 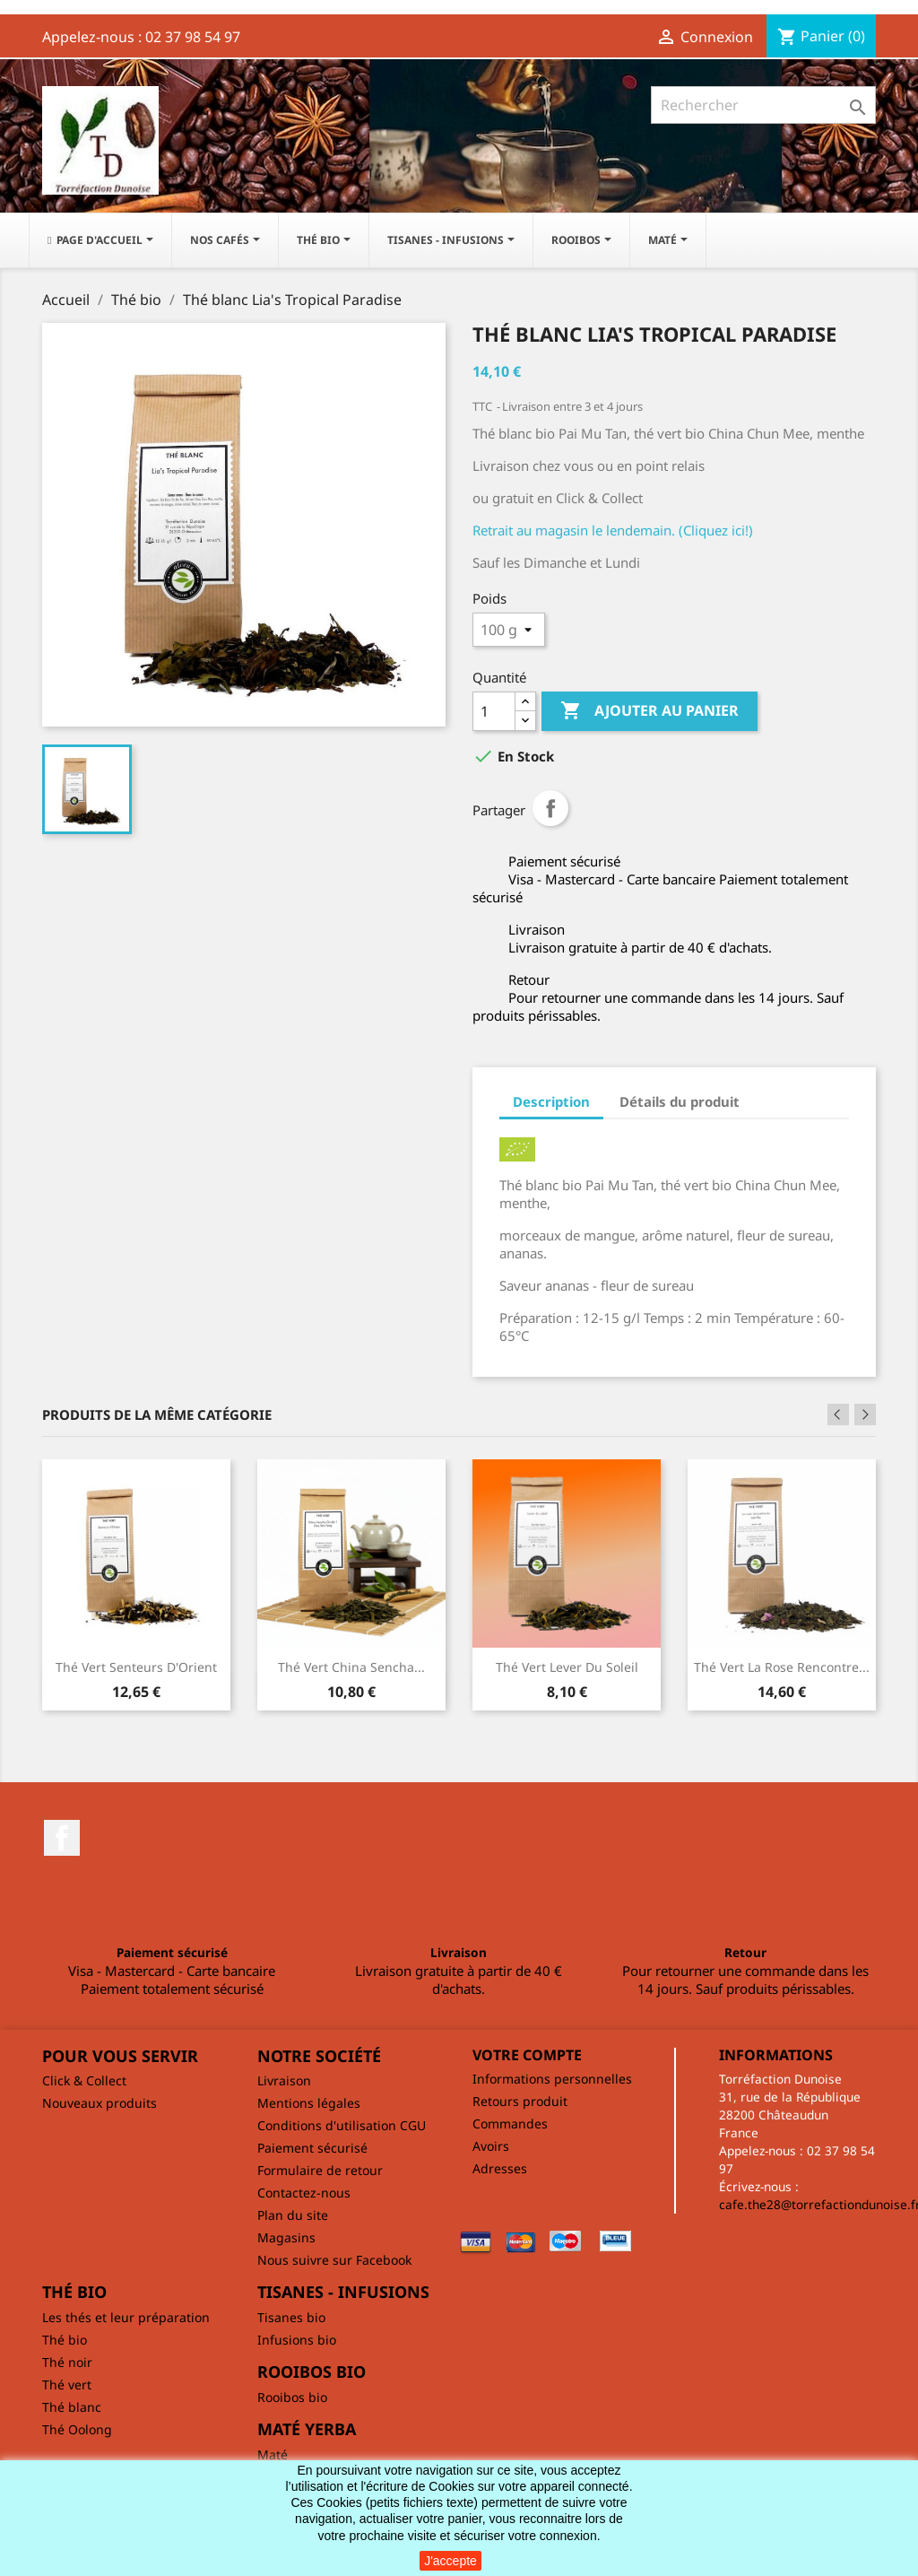 I want to click on Votre compte, so click(x=527, y=2055).